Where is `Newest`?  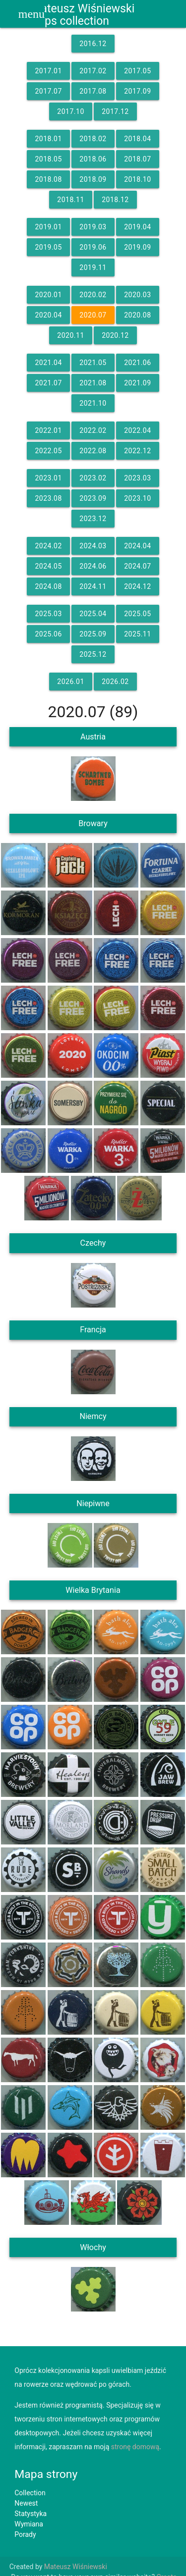 Newest is located at coordinates (26, 2503).